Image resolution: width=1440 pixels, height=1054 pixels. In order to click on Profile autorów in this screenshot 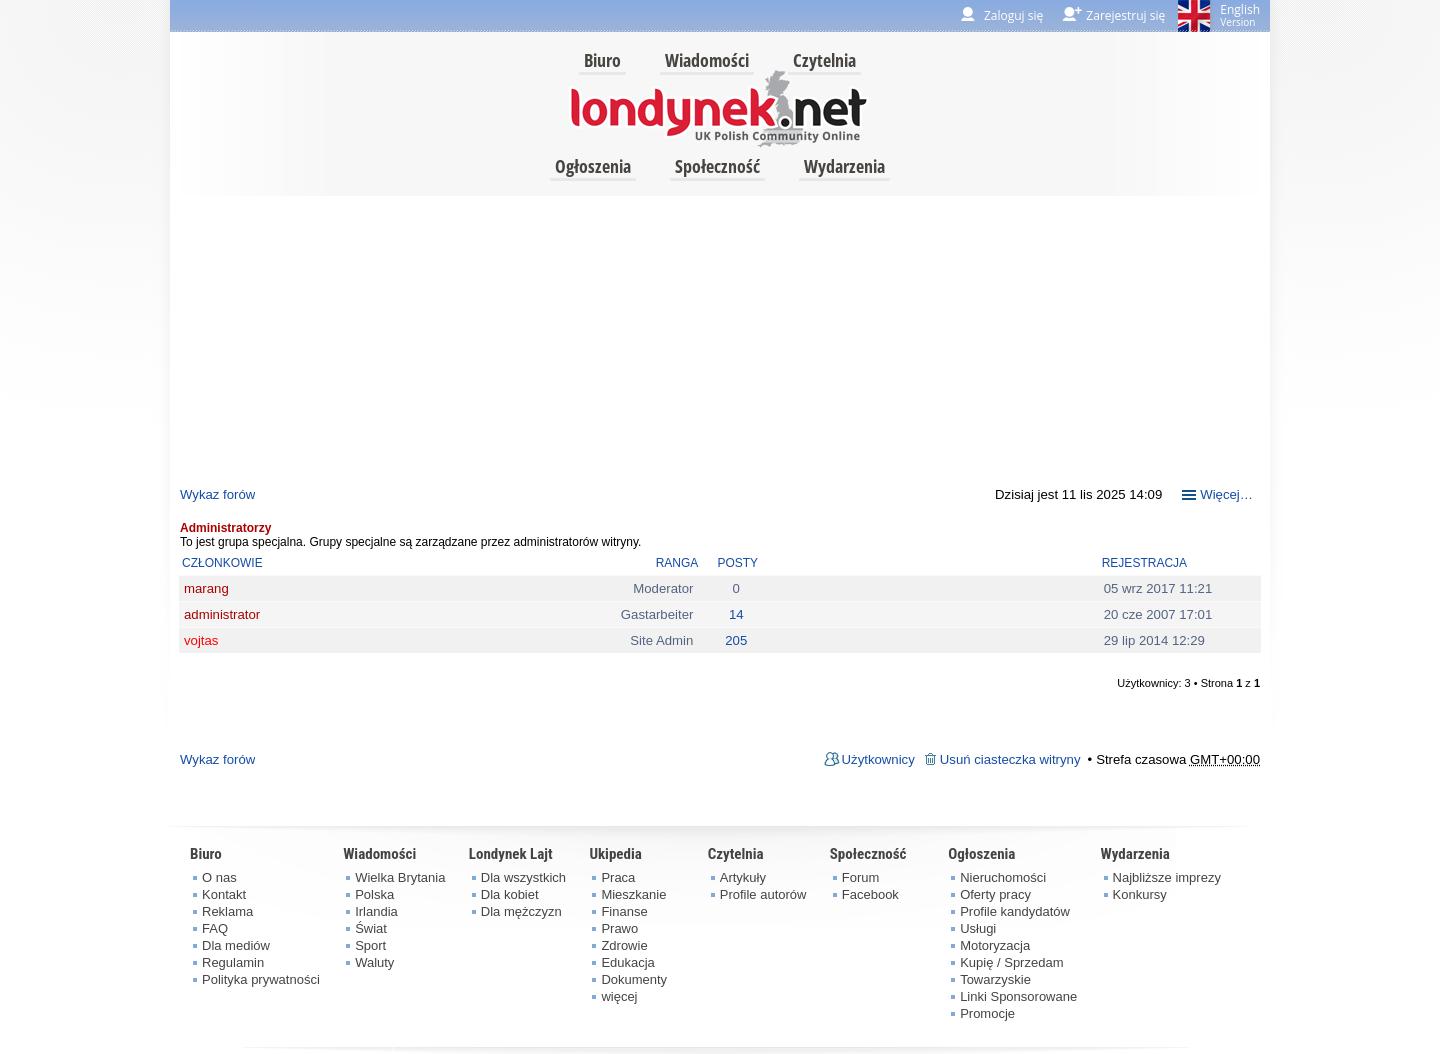, I will do `click(763, 894)`.